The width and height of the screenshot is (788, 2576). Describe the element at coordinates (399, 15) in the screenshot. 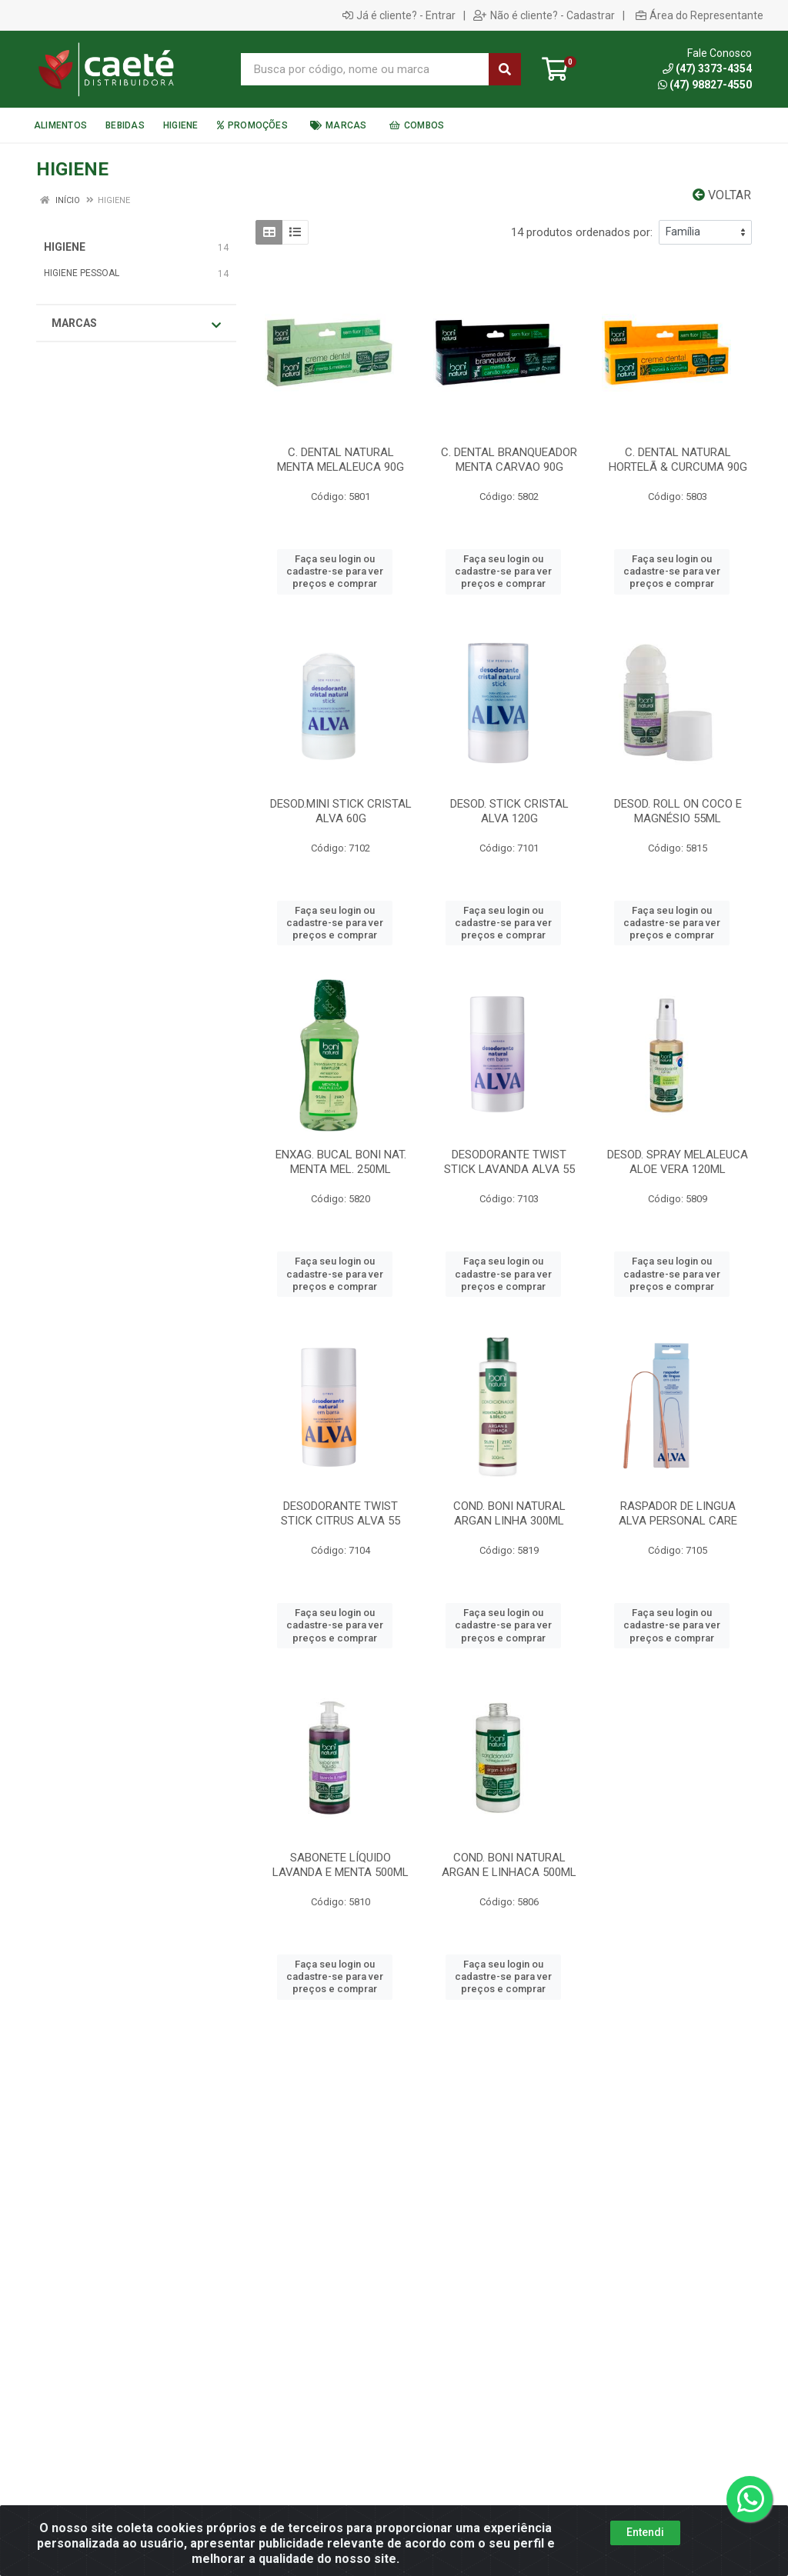

I see `Já é cliente? - Entrar` at that location.